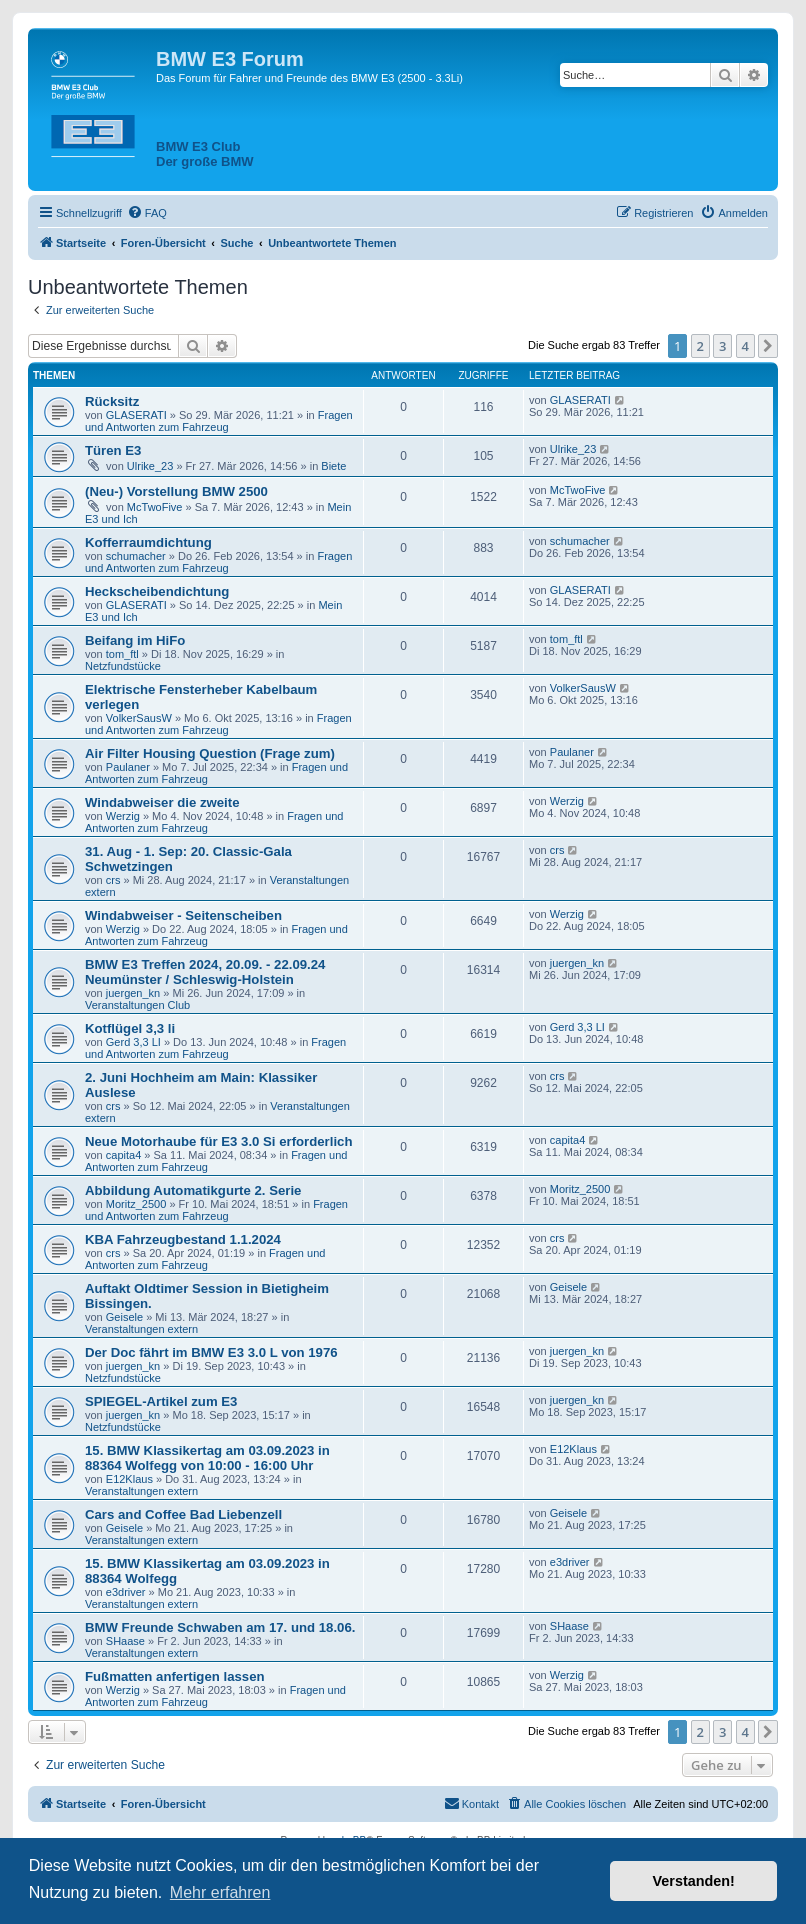 This screenshot has height=1924, width=806. I want to click on Paulaner, so click(128, 767).